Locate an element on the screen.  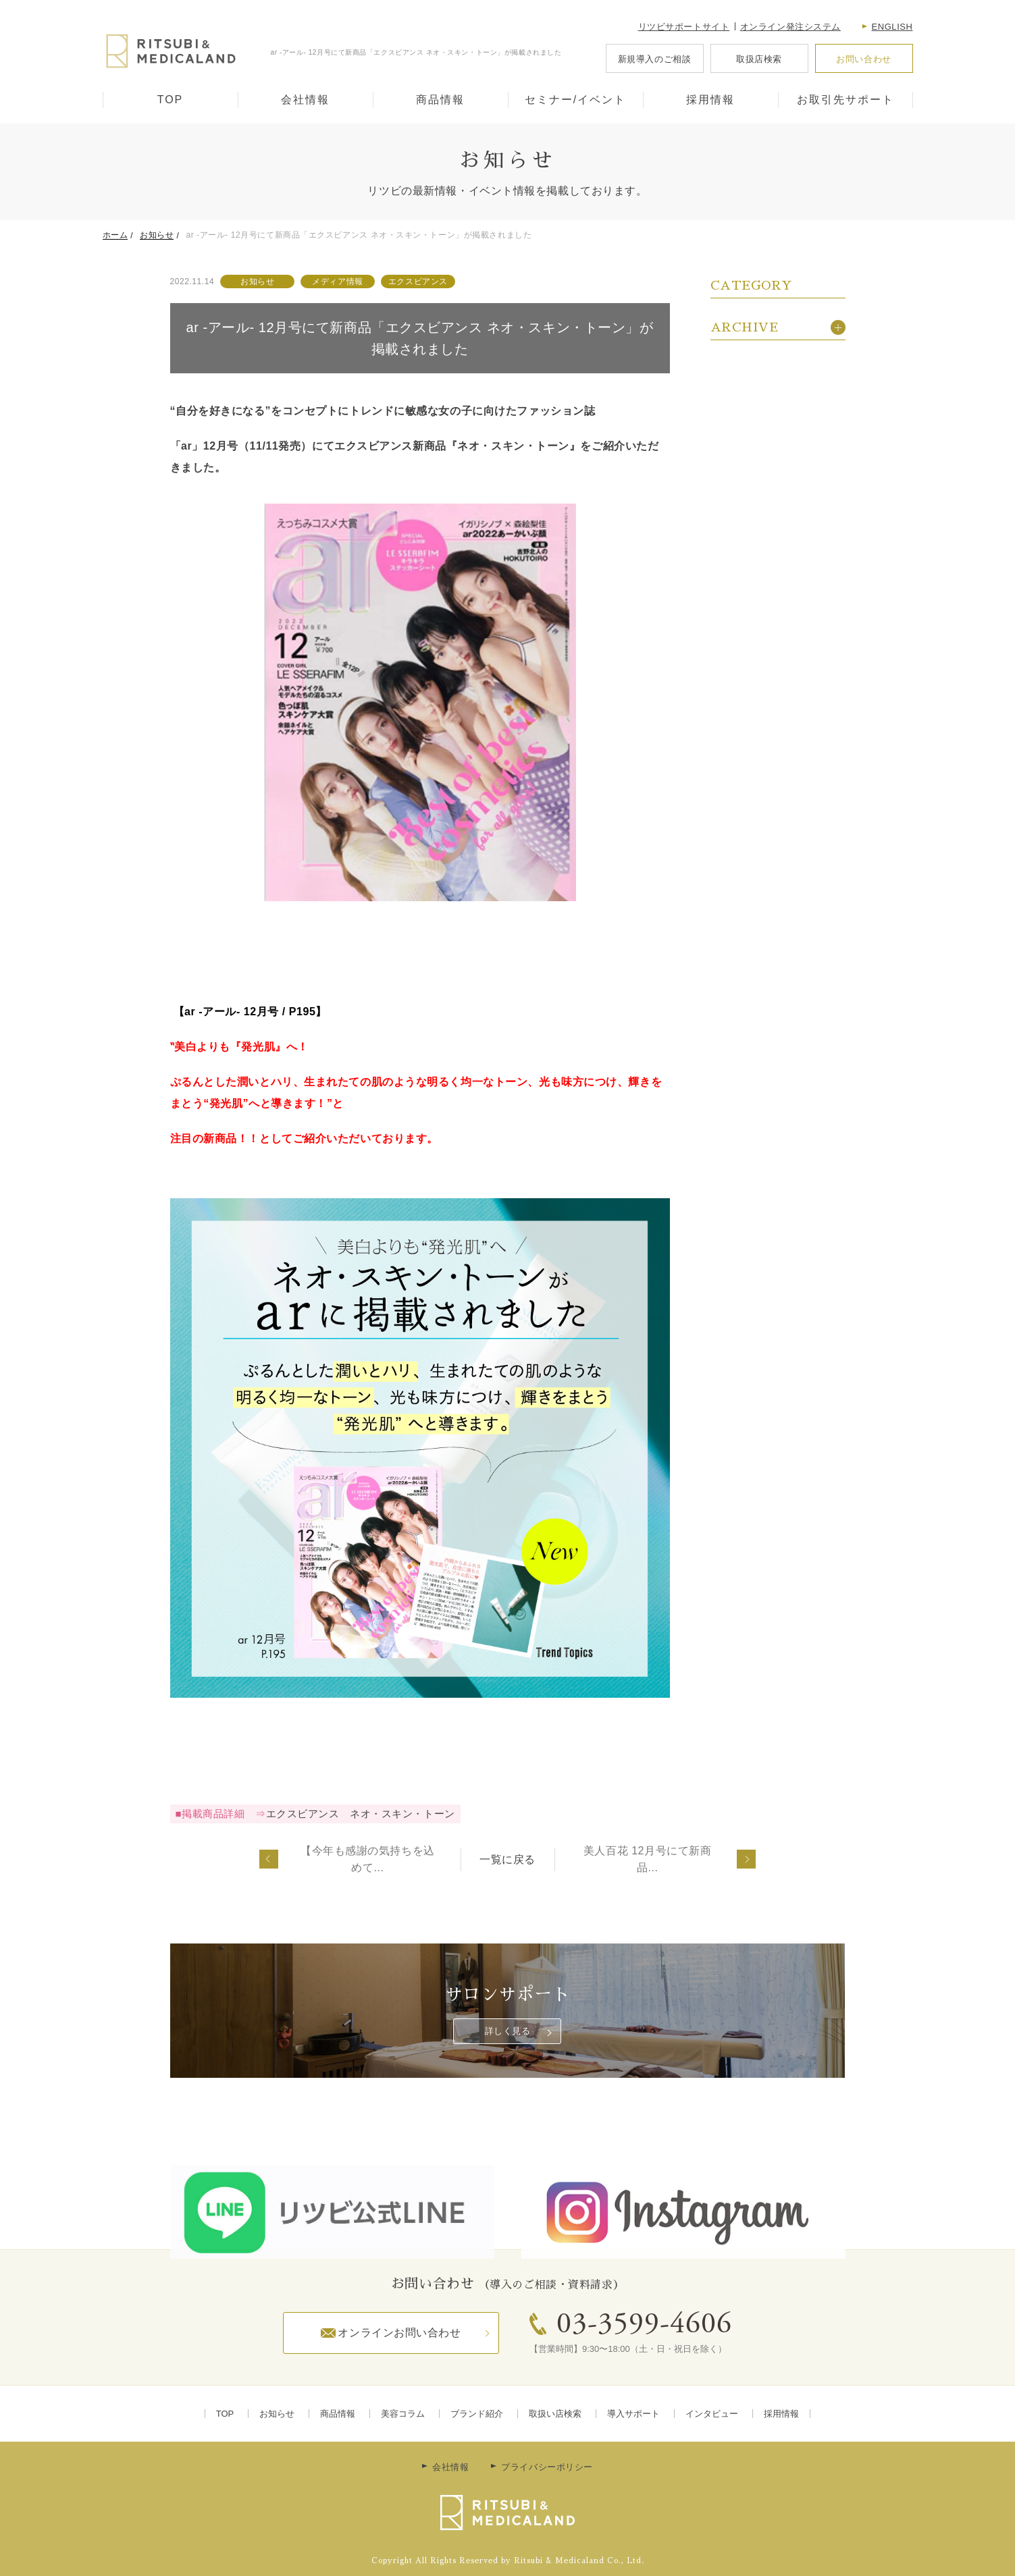
プライバシーポリシー is located at coordinates (547, 2467).